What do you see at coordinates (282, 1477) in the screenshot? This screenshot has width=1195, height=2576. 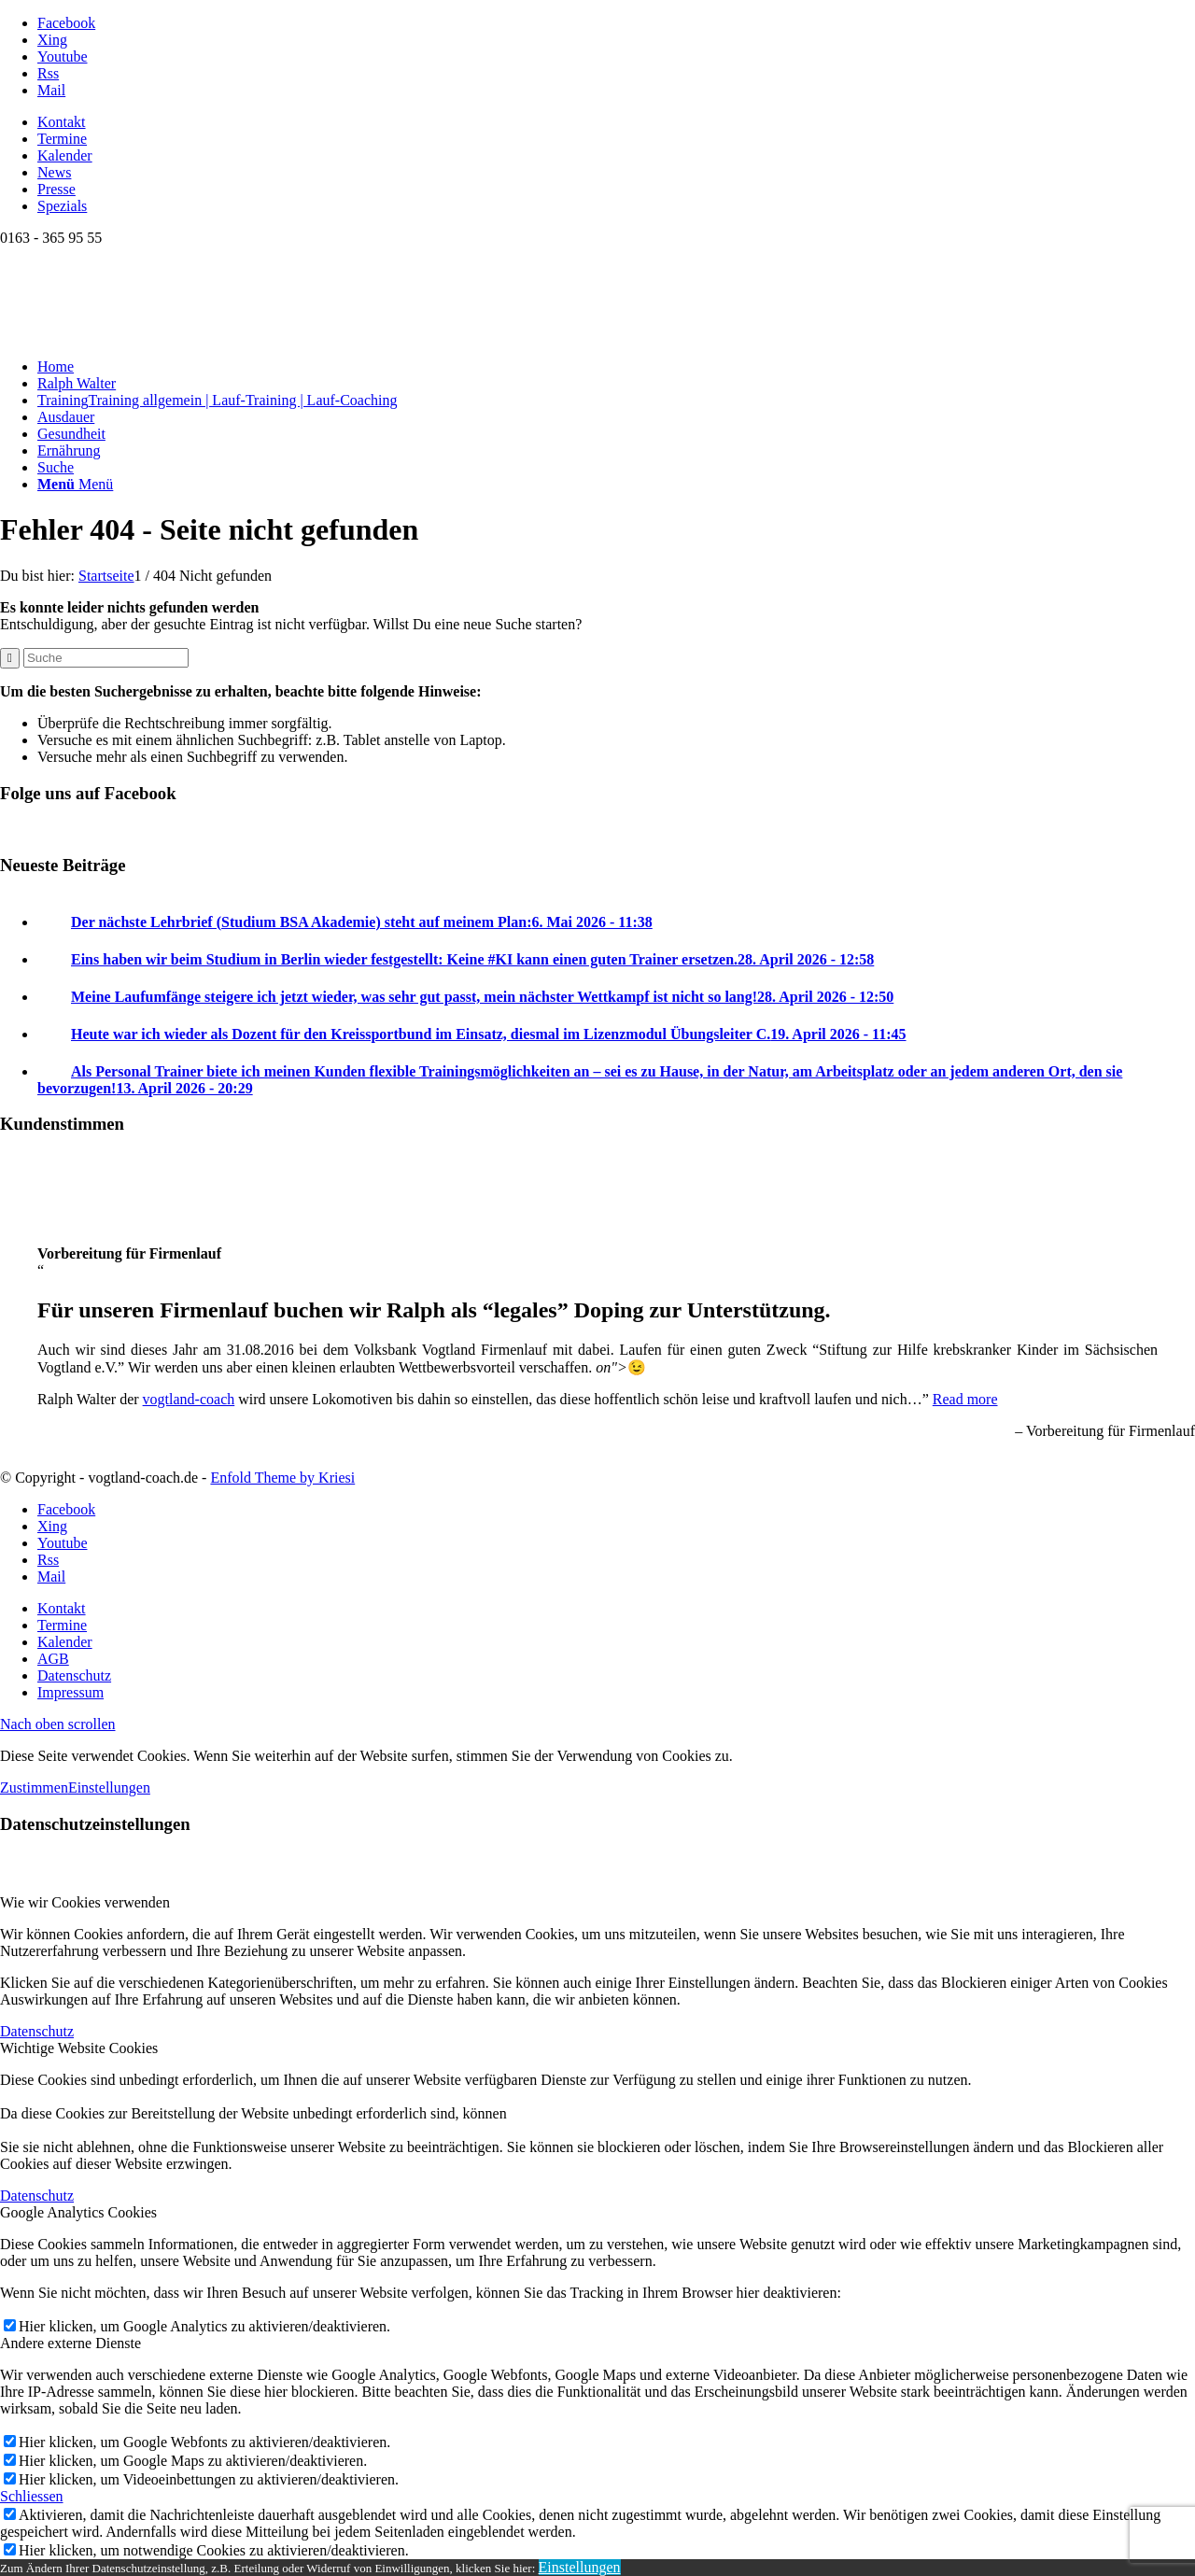 I see `Enfold Theme by Kriesi` at bounding box center [282, 1477].